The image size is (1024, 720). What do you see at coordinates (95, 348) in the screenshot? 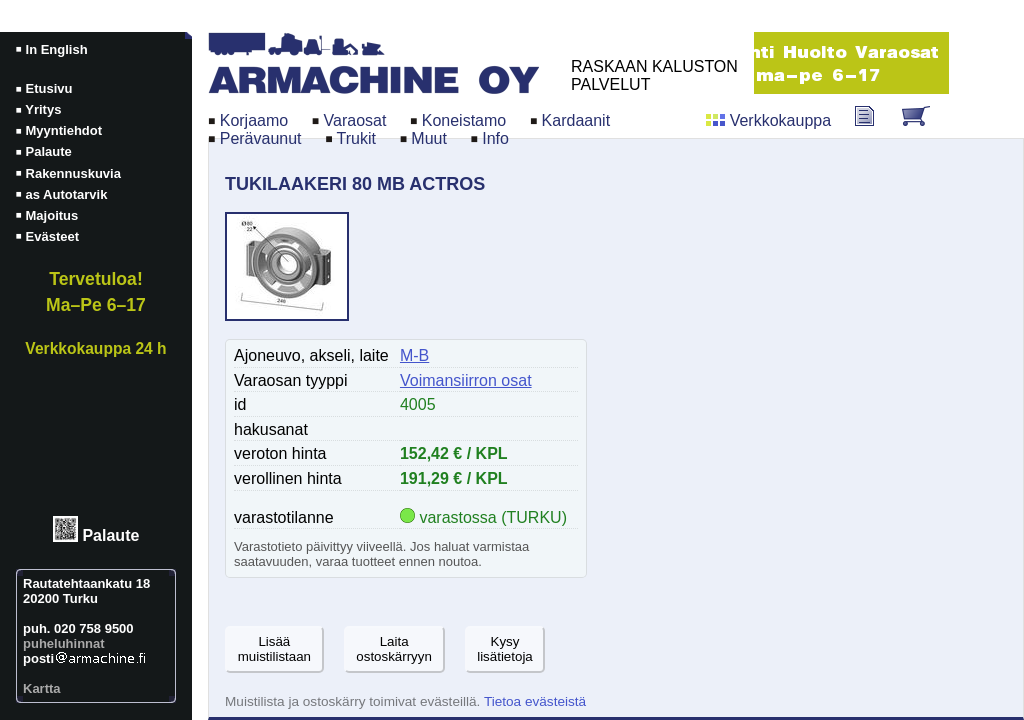
I see `Verkkokauppa 24 h` at bounding box center [95, 348].